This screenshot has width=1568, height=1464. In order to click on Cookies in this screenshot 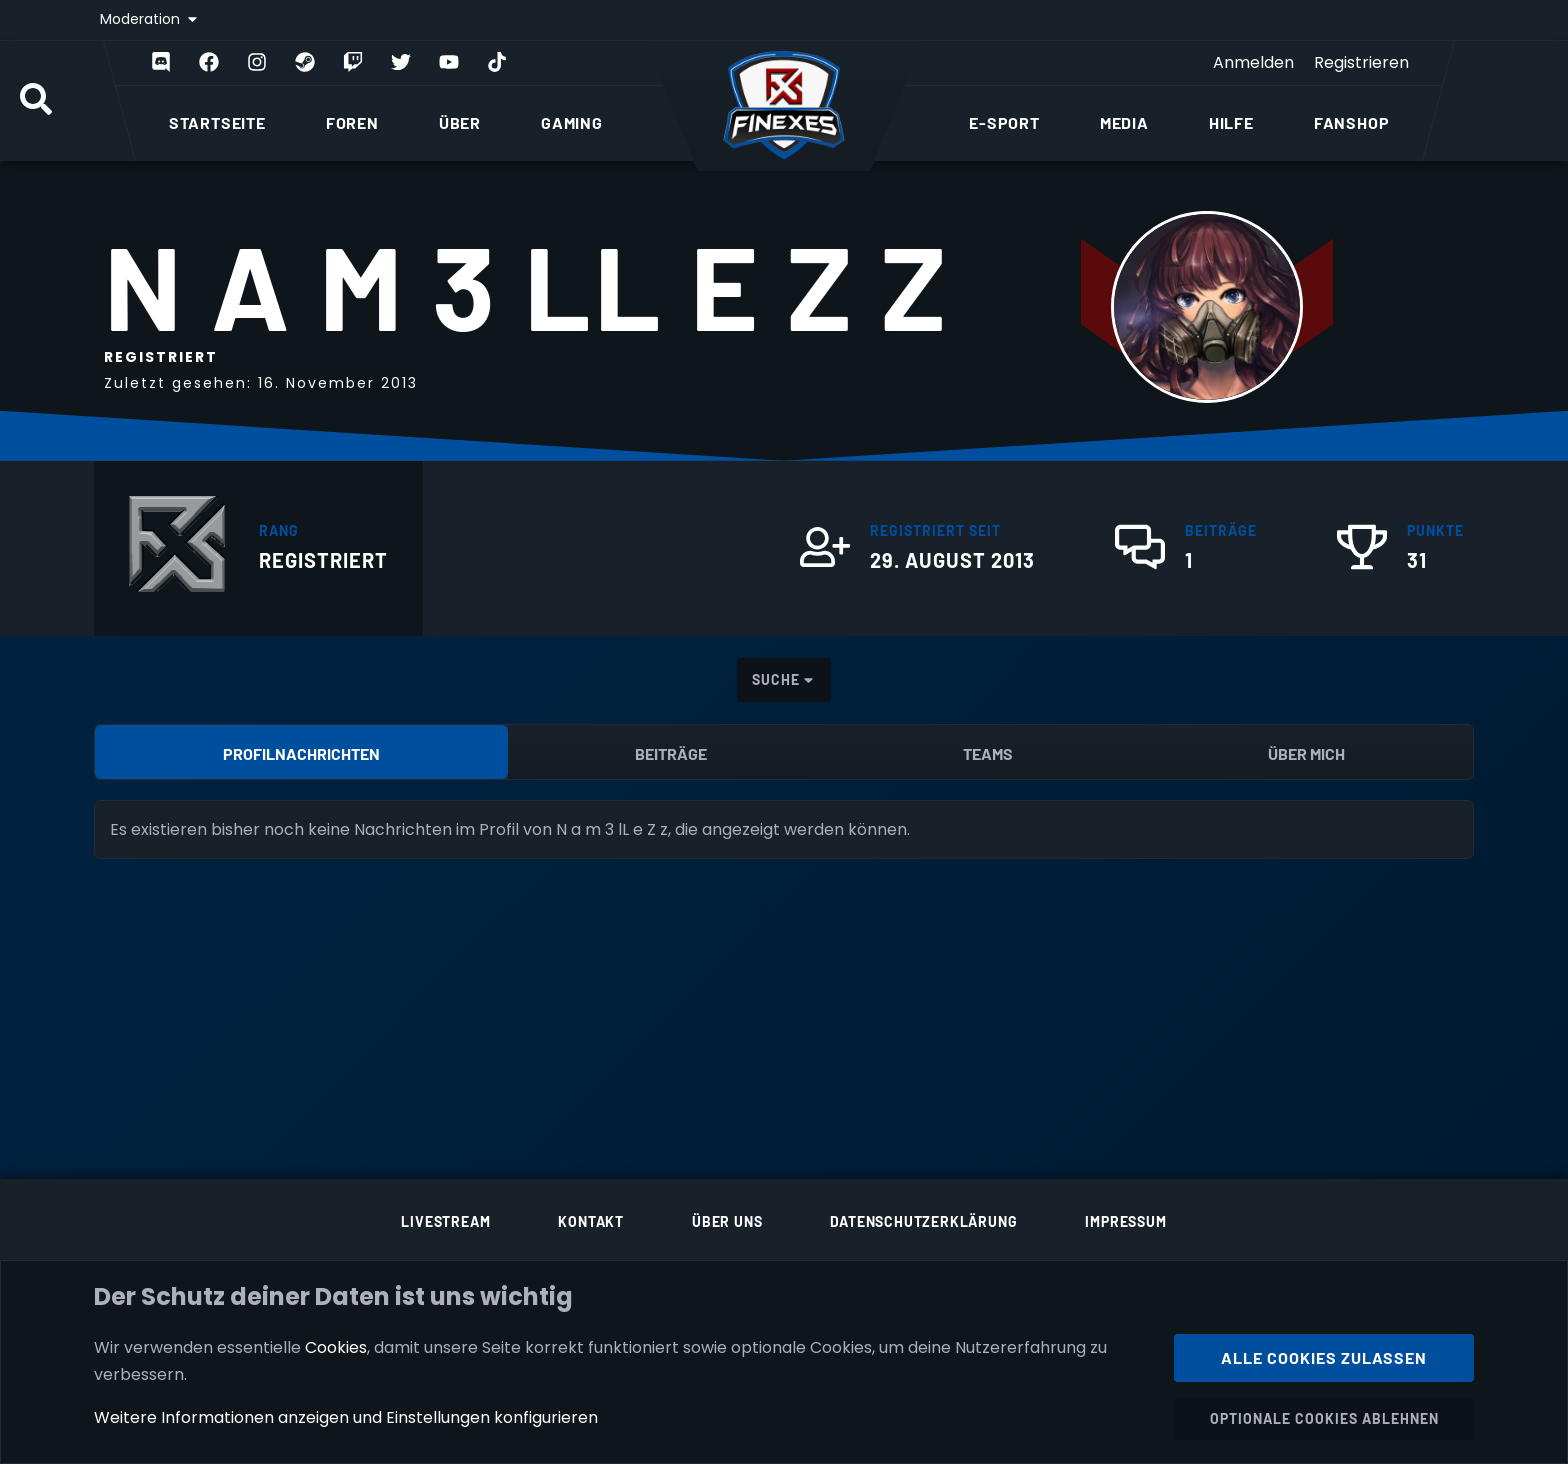, I will do `click(336, 1346)`.